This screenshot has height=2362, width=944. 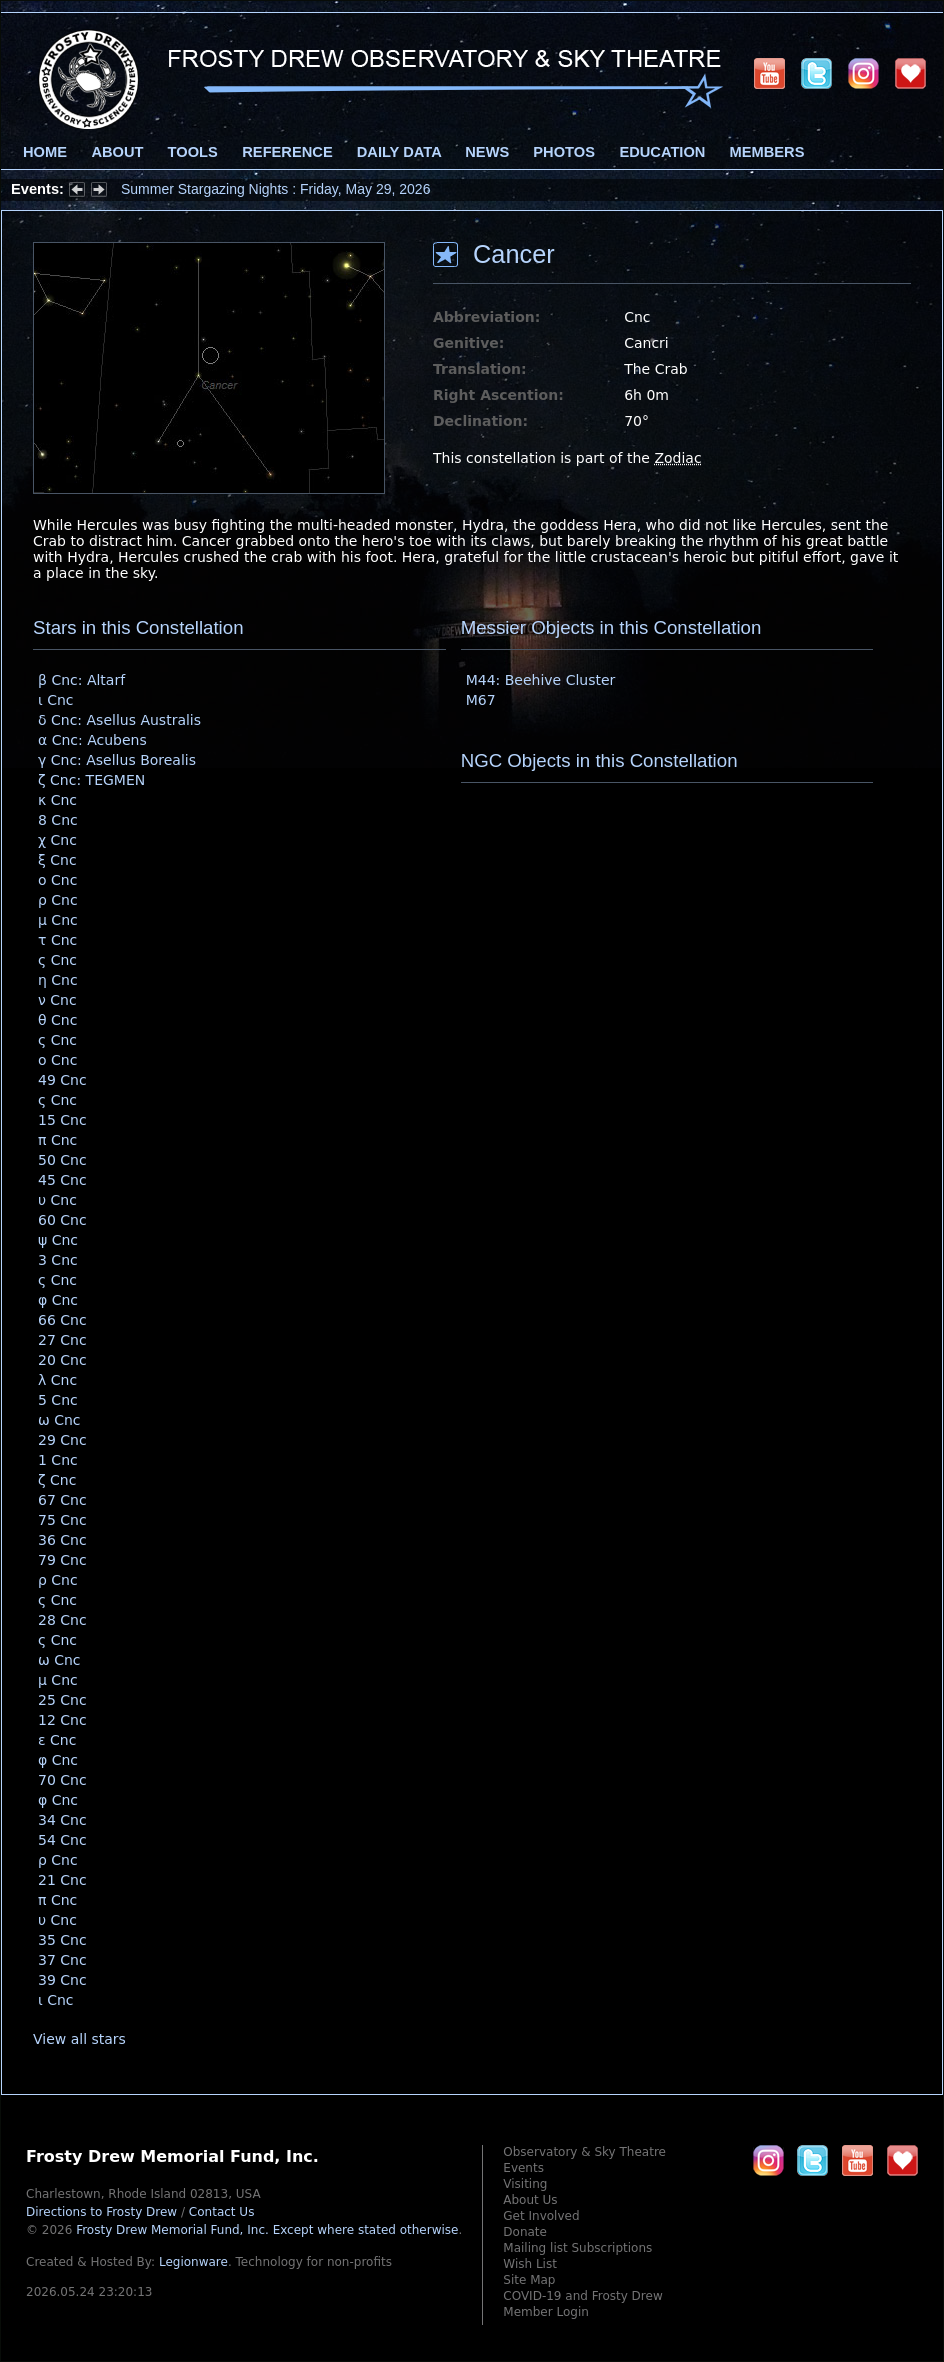 I want to click on Donate, so click(x=525, y=2232).